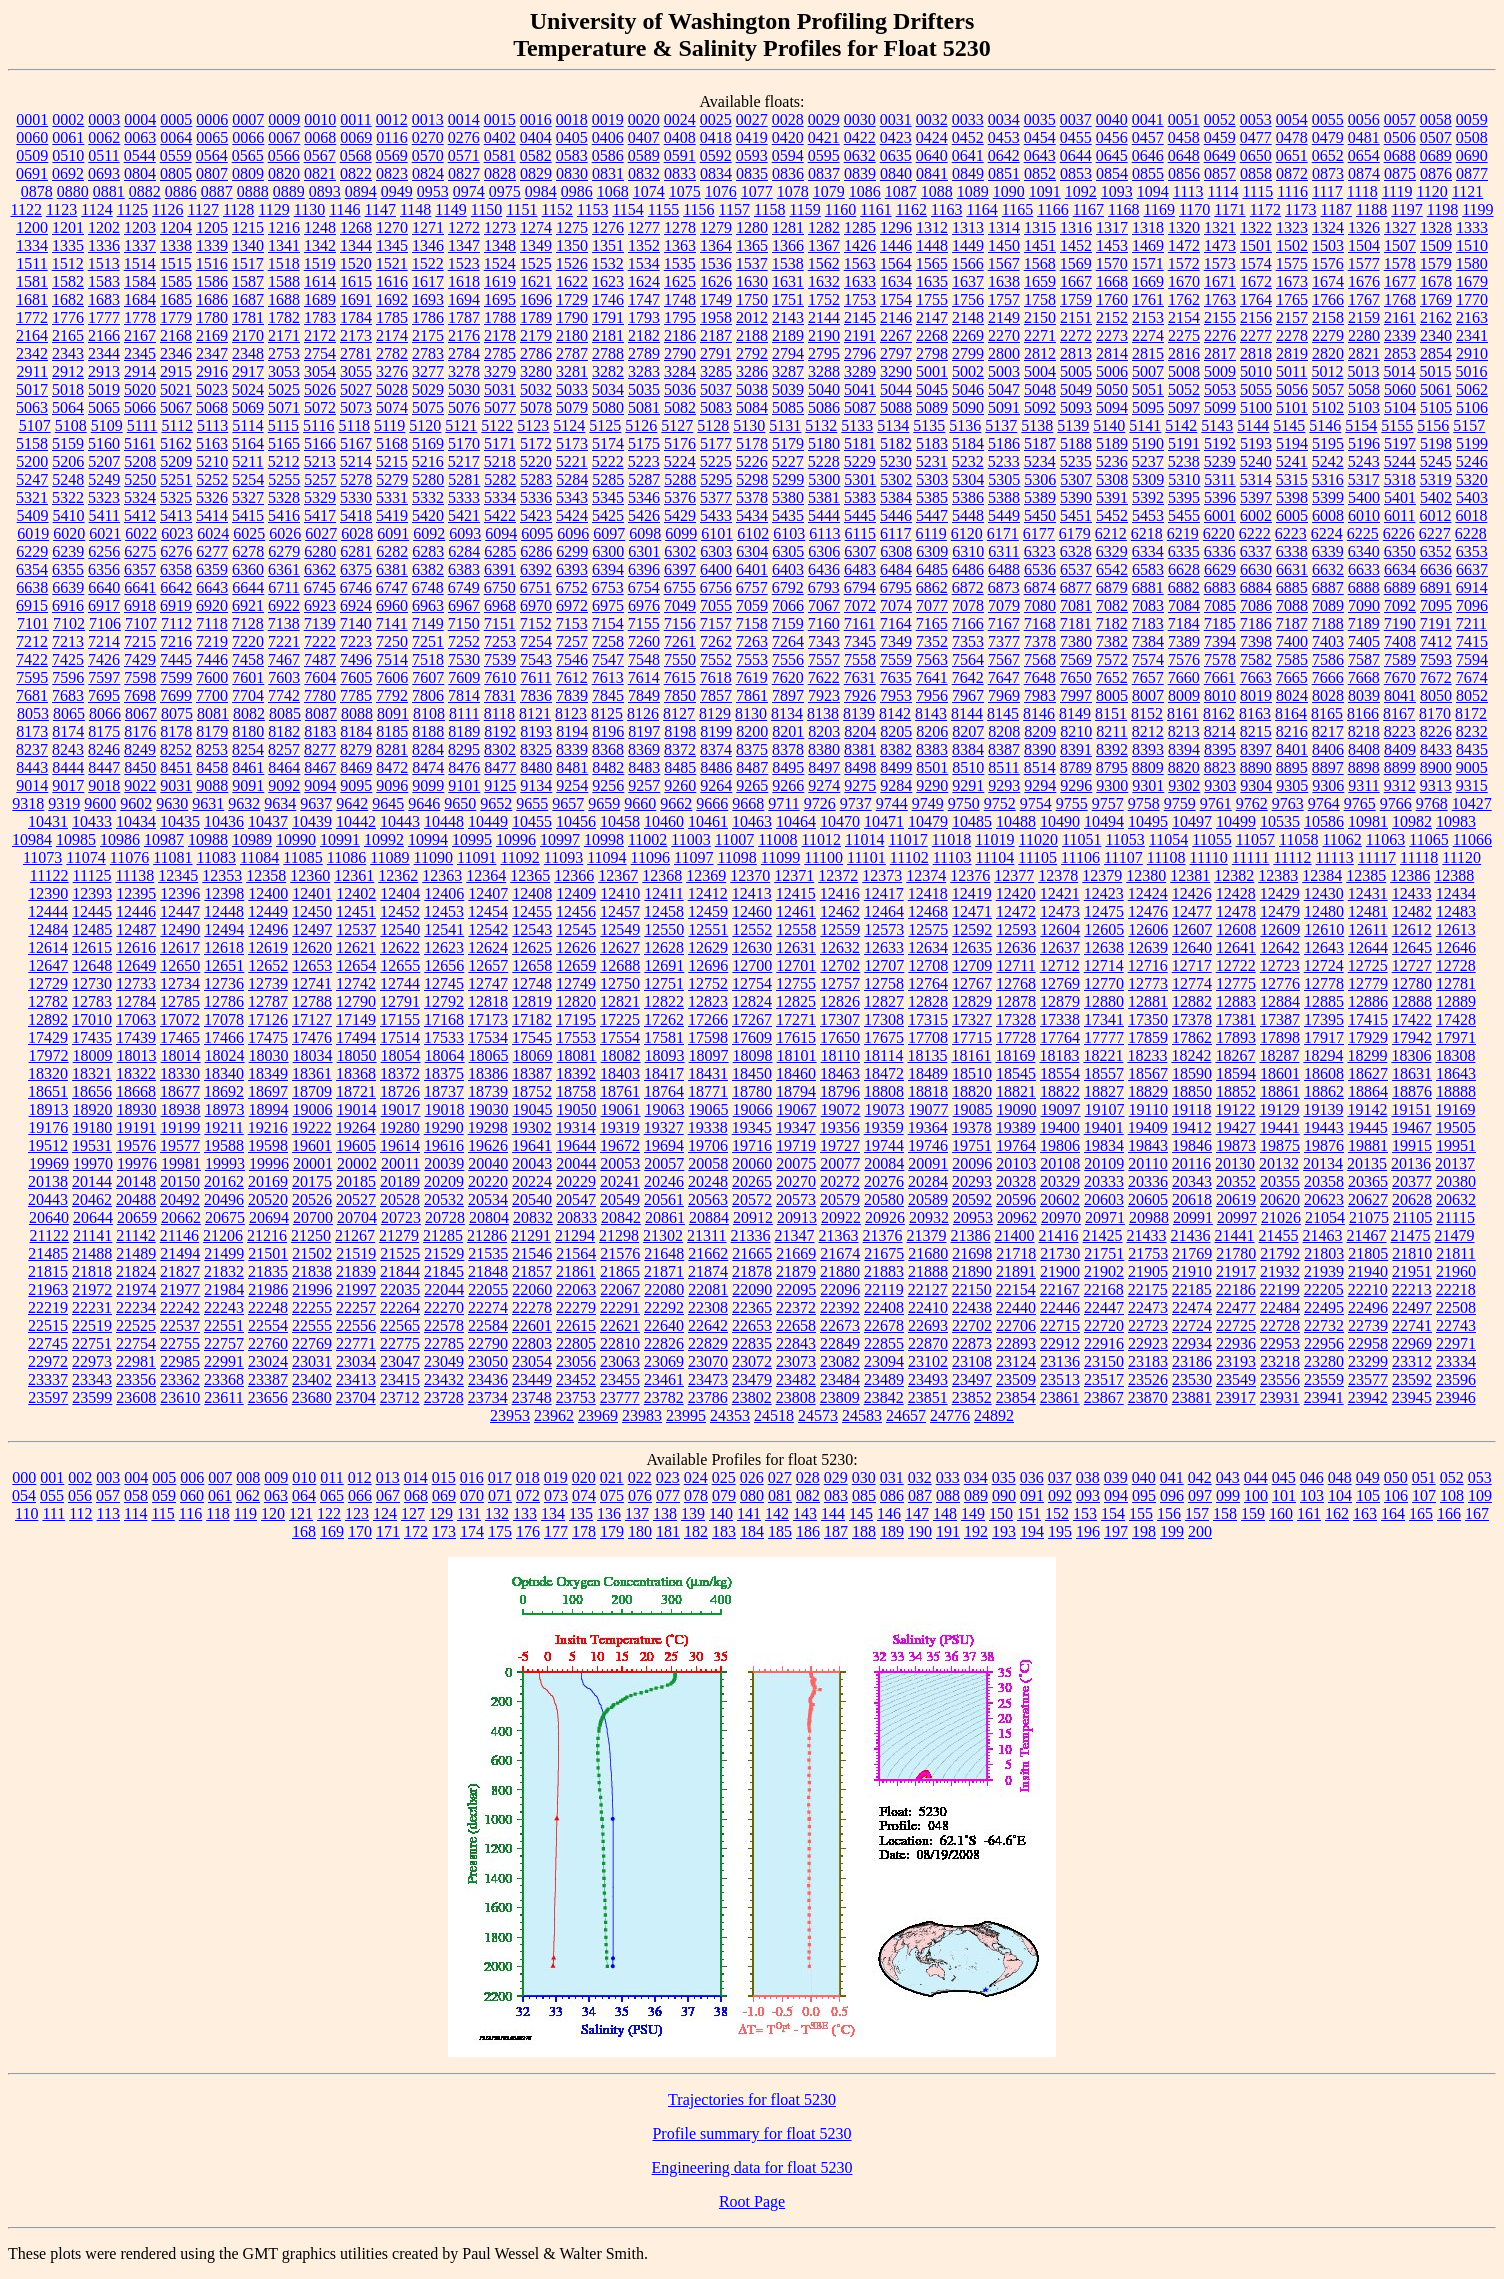 This screenshot has width=1504, height=2279. Describe the element at coordinates (301, 1513) in the screenshot. I see `121` at that location.